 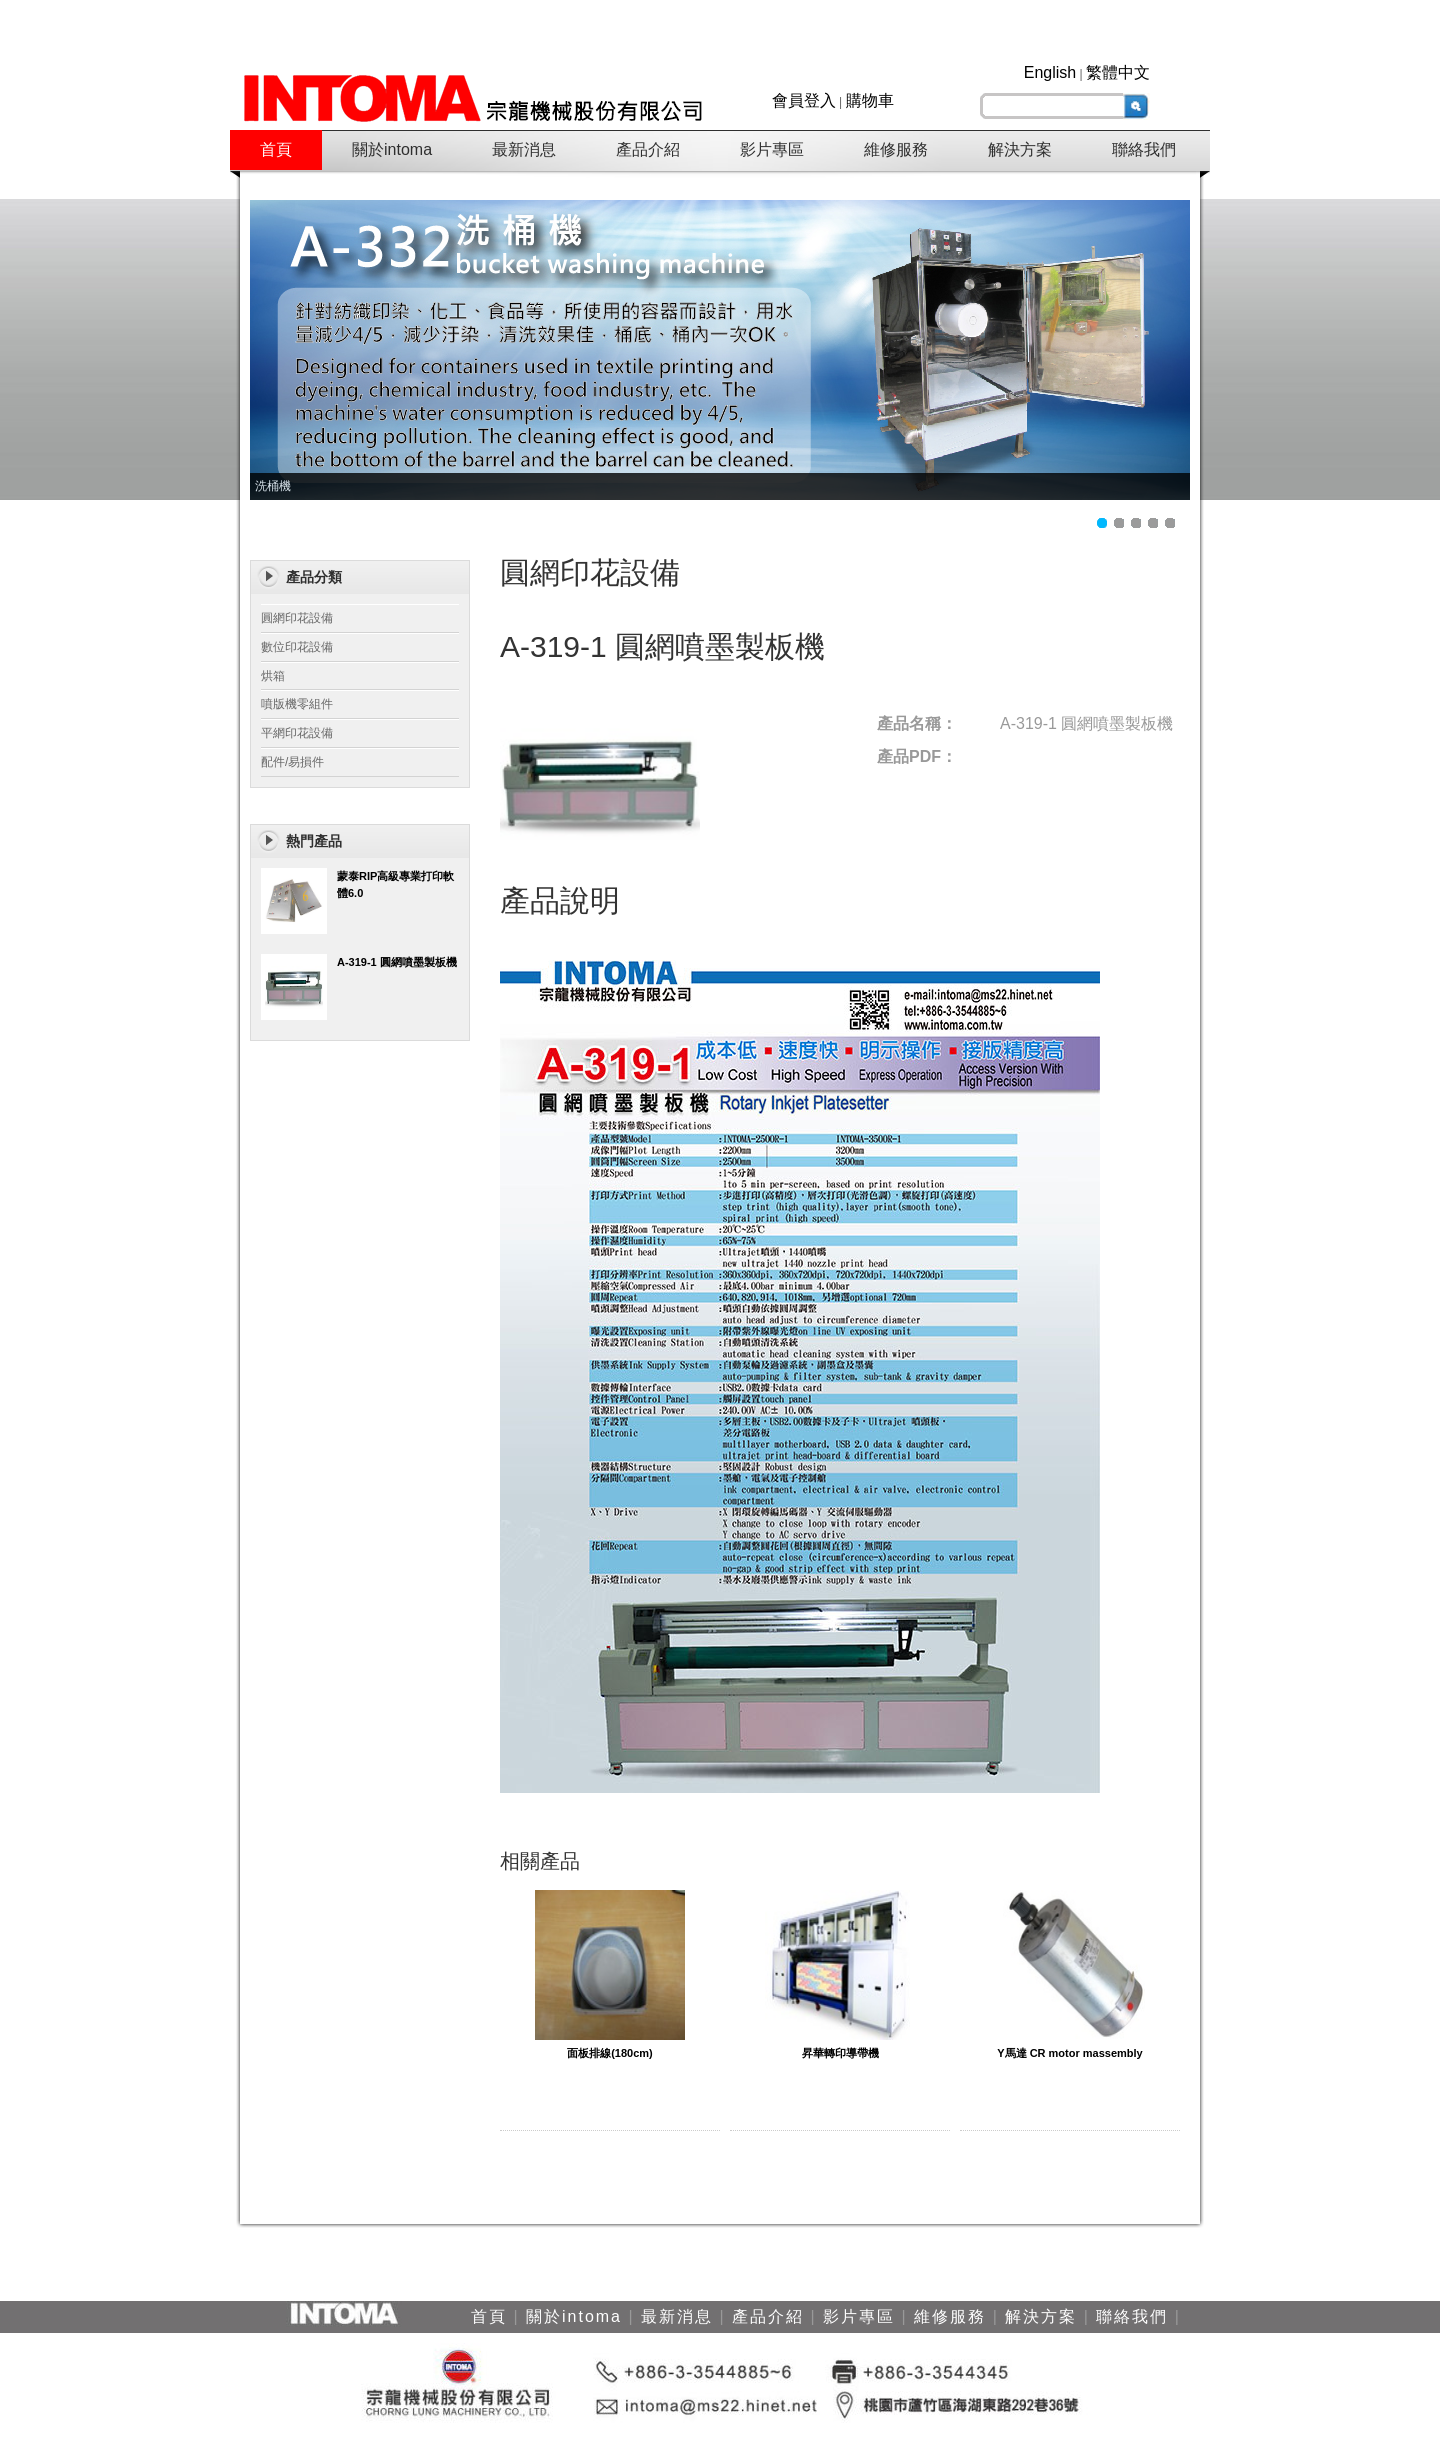 What do you see at coordinates (1050, 72) in the screenshot?
I see `English` at bounding box center [1050, 72].